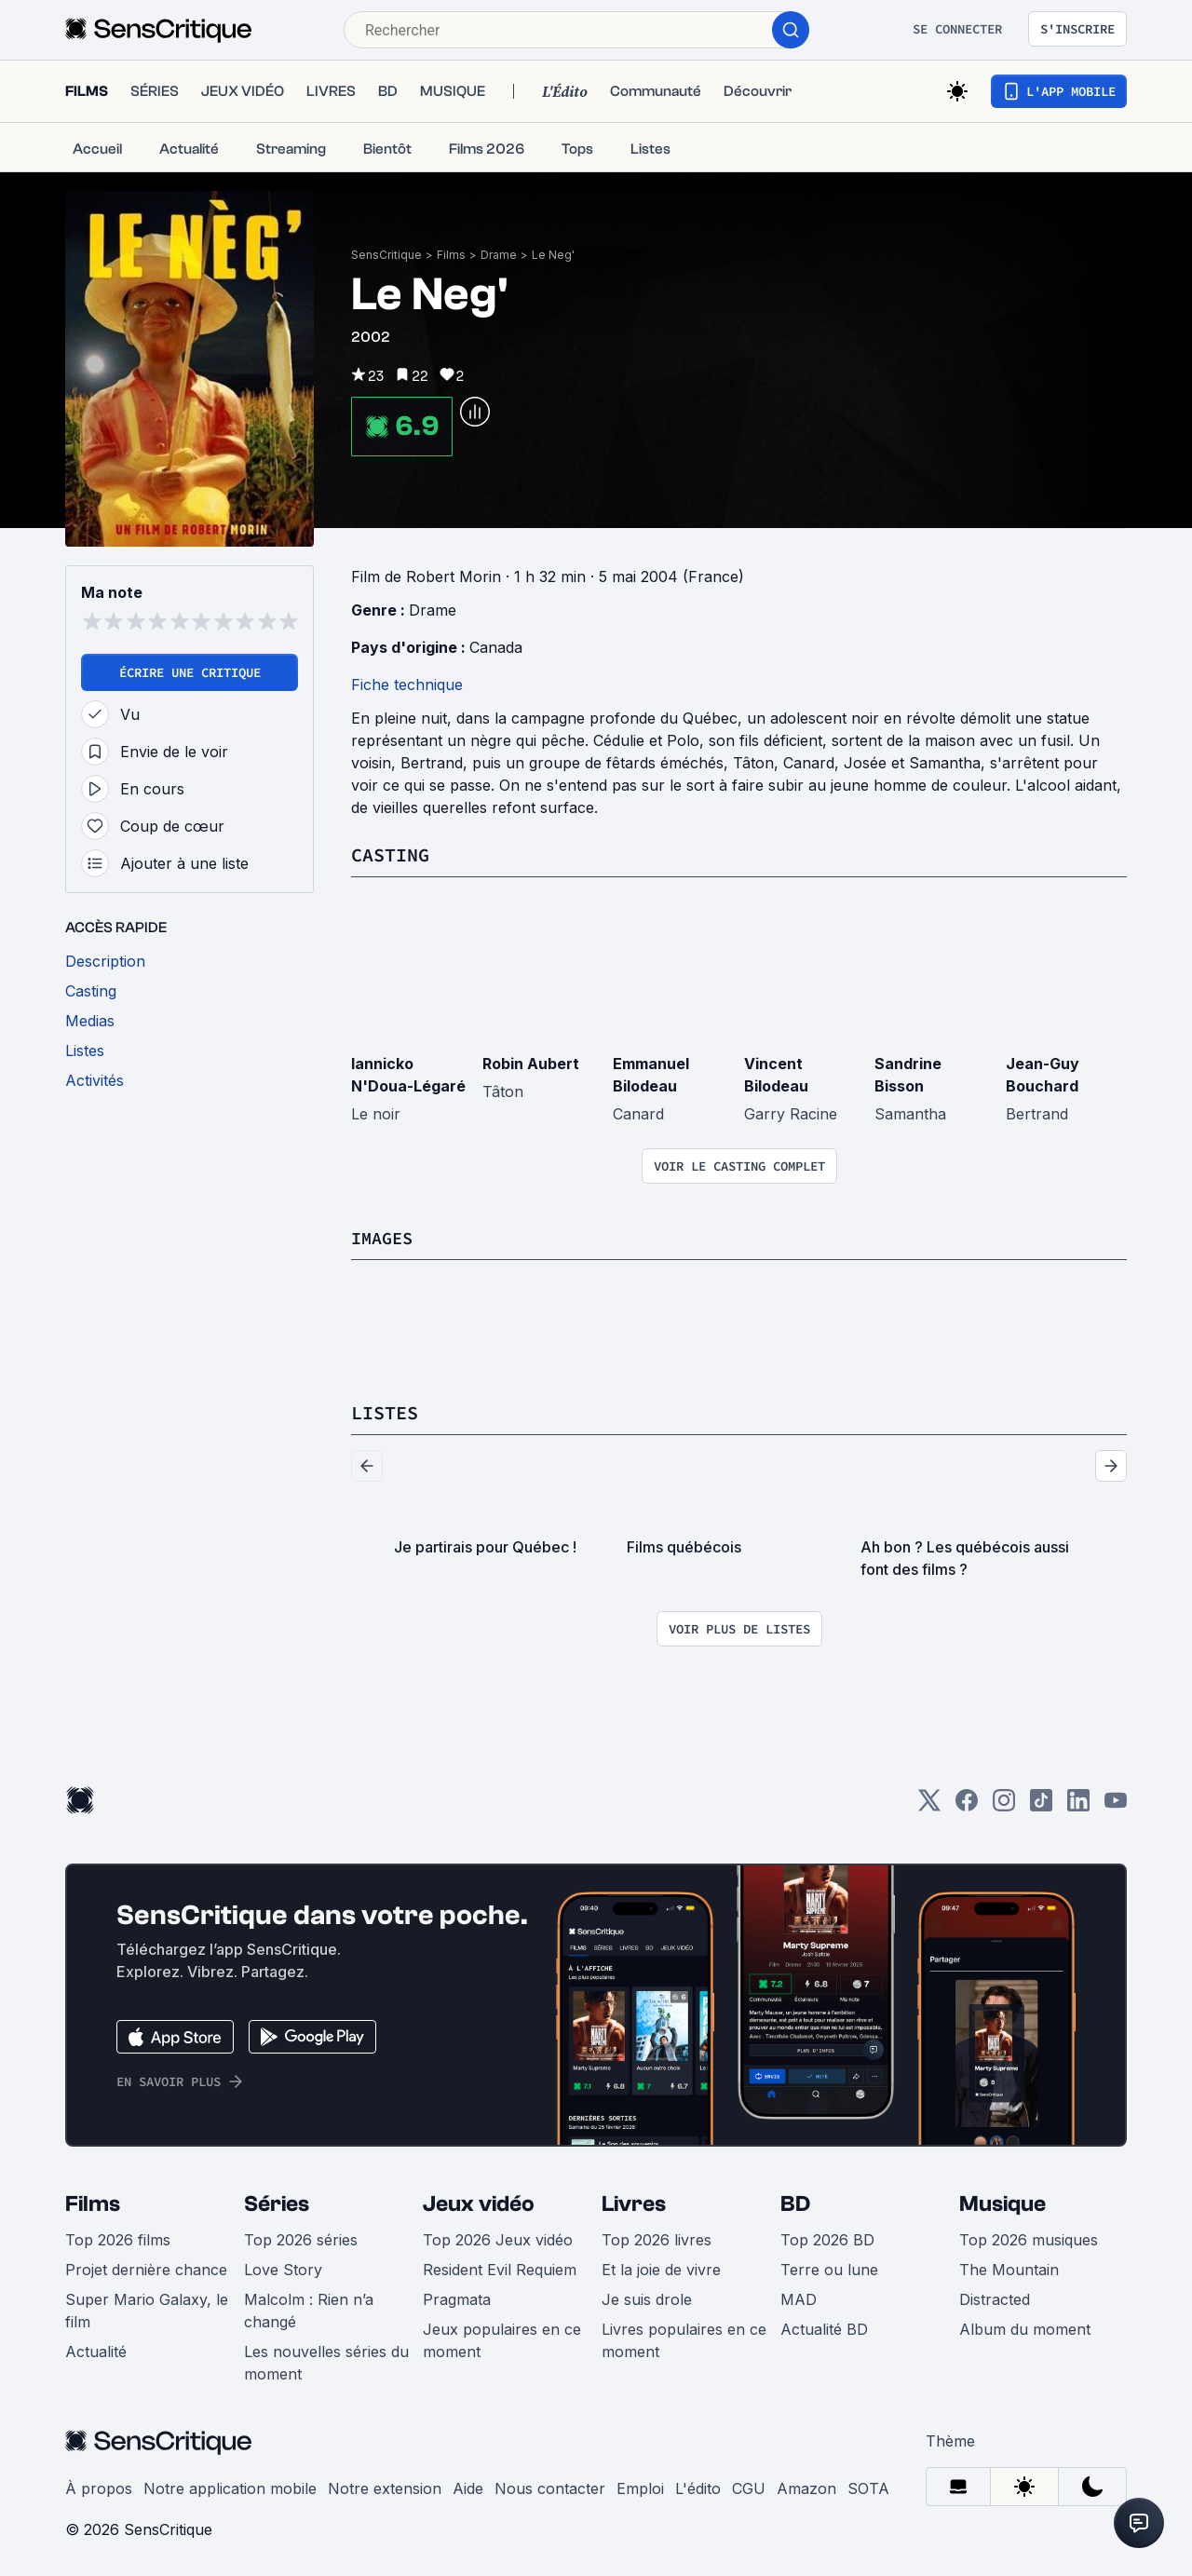  What do you see at coordinates (827, 2238) in the screenshot?
I see `Top 2026 BD` at bounding box center [827, 2238].